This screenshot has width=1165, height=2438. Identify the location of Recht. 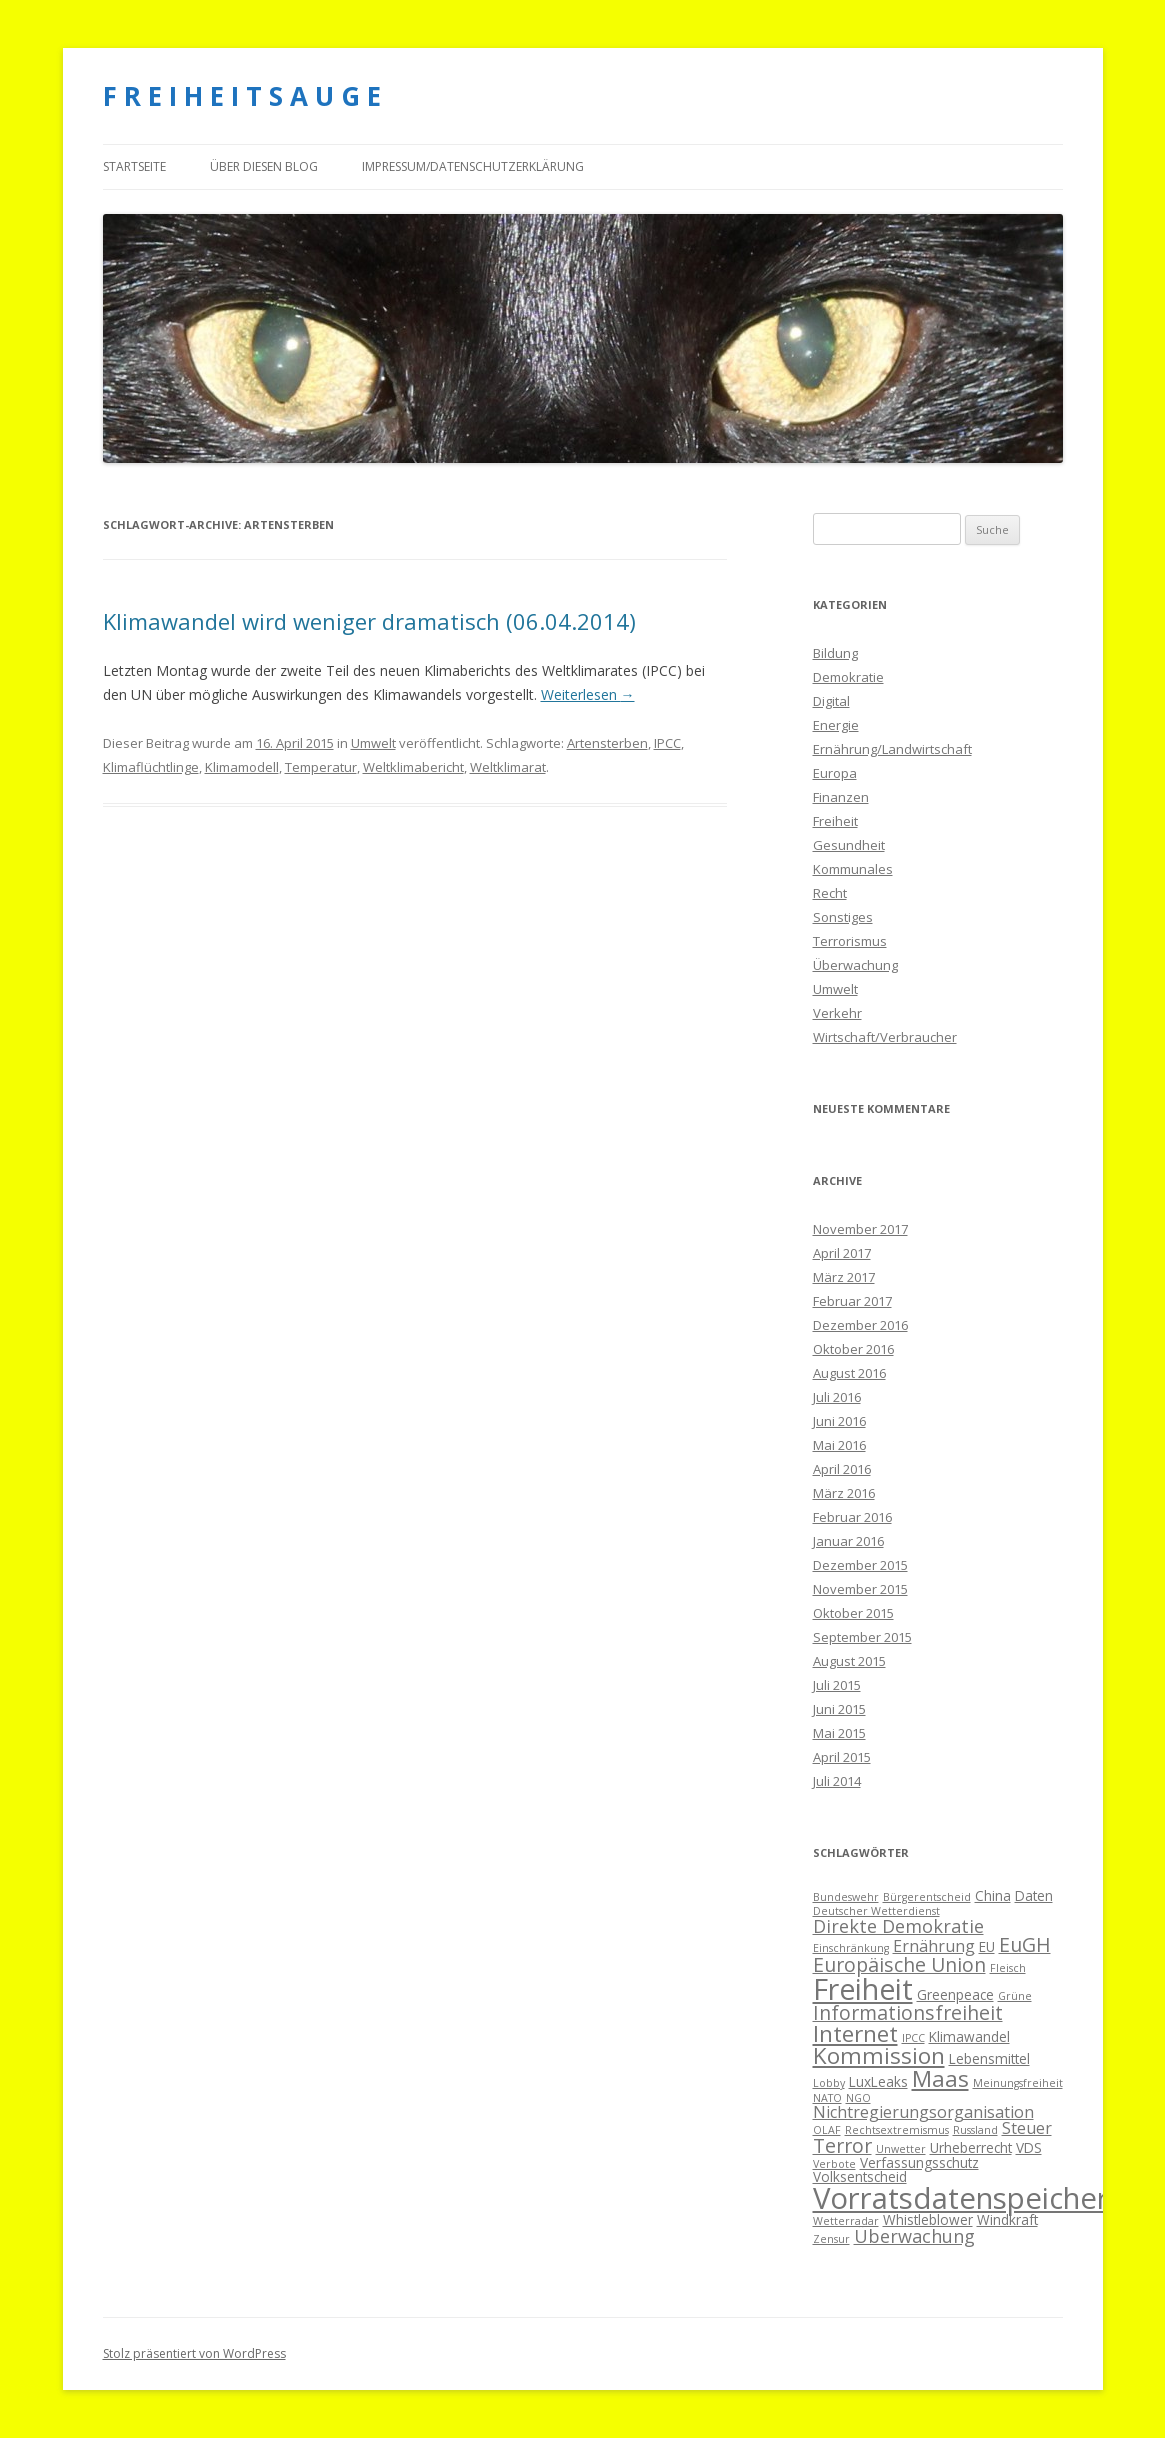
(830, 893).